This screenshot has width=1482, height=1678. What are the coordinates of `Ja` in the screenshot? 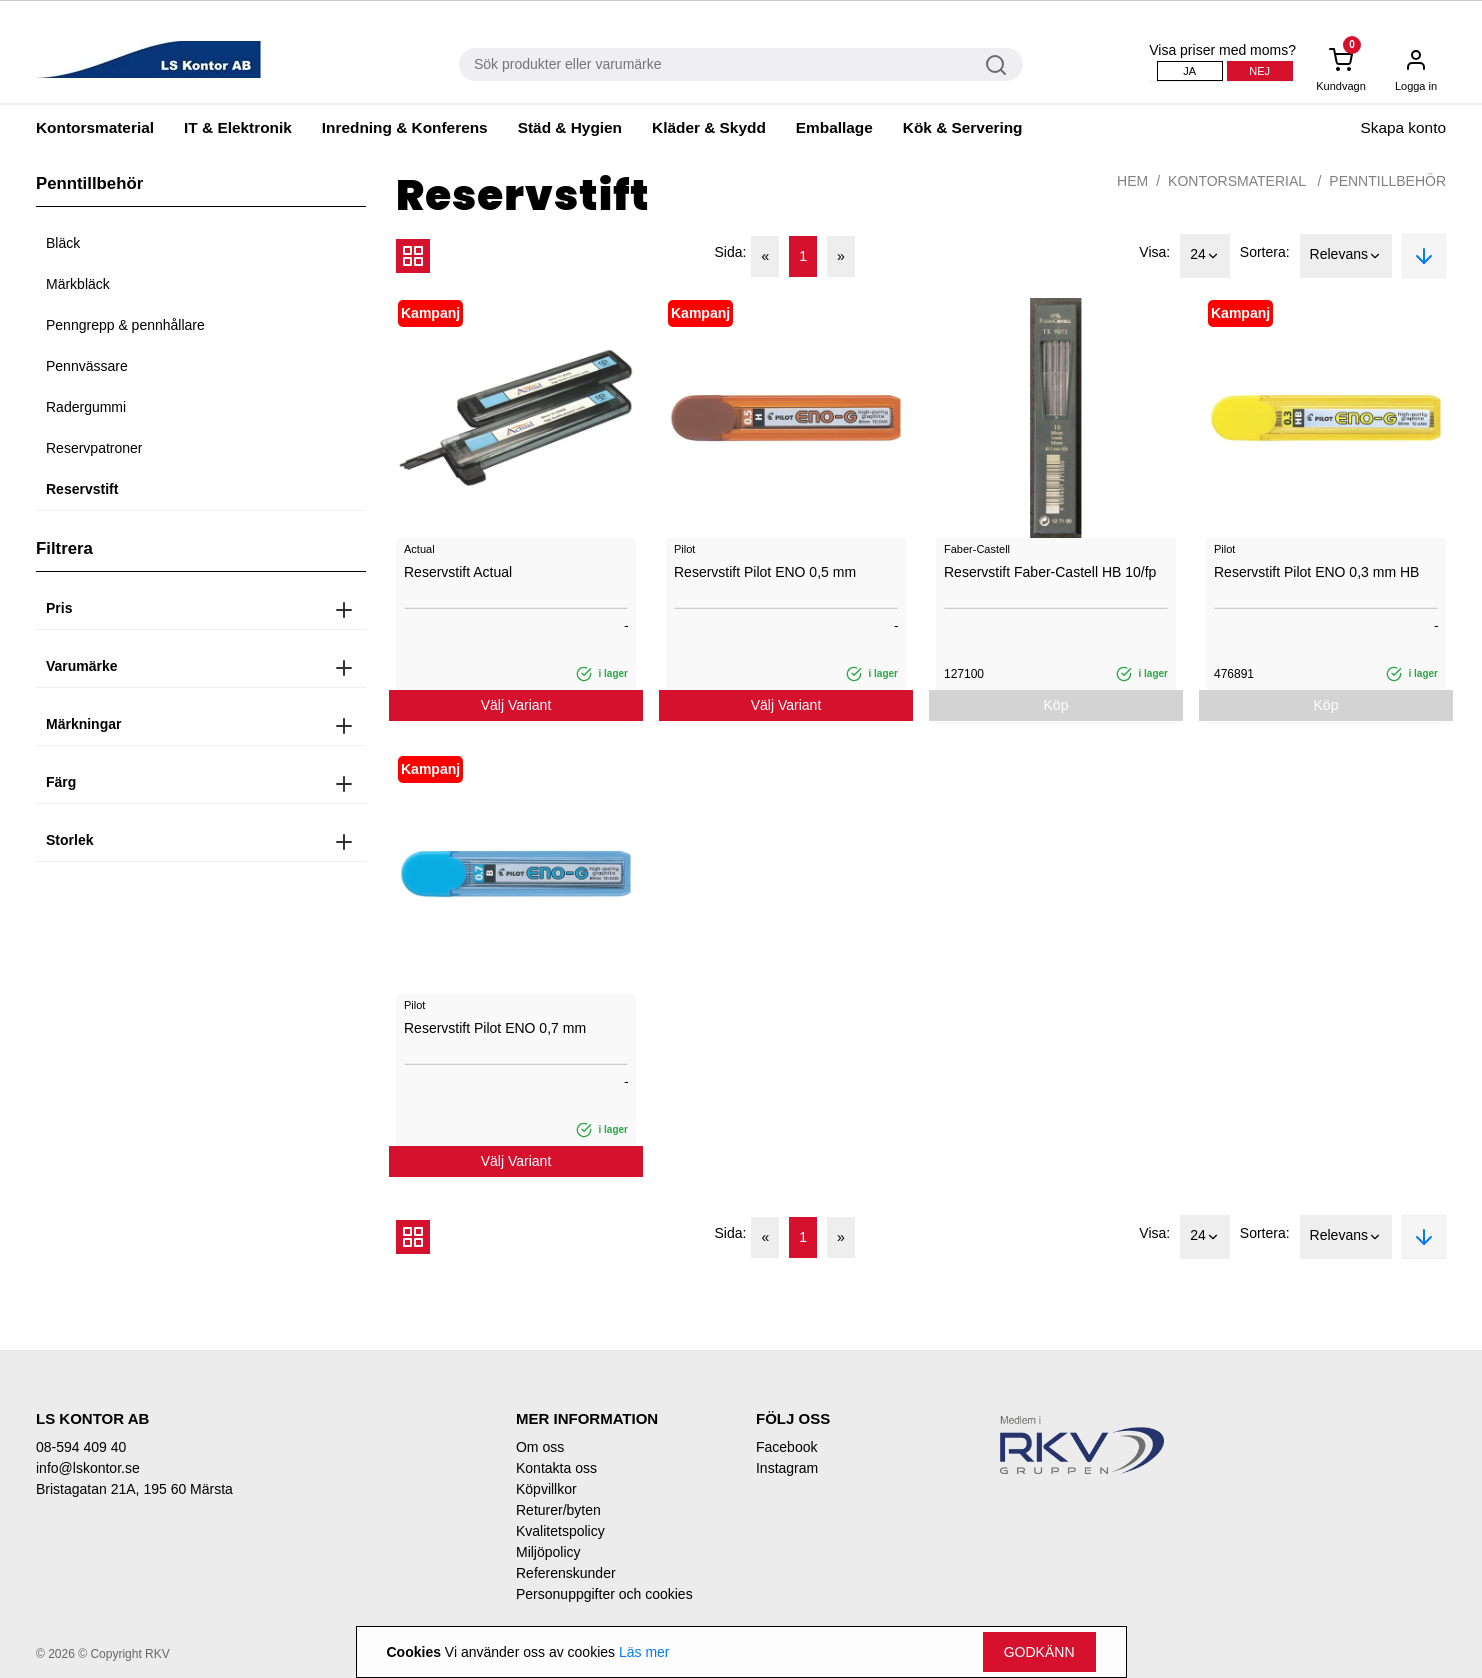 It's located at (1189, 71).